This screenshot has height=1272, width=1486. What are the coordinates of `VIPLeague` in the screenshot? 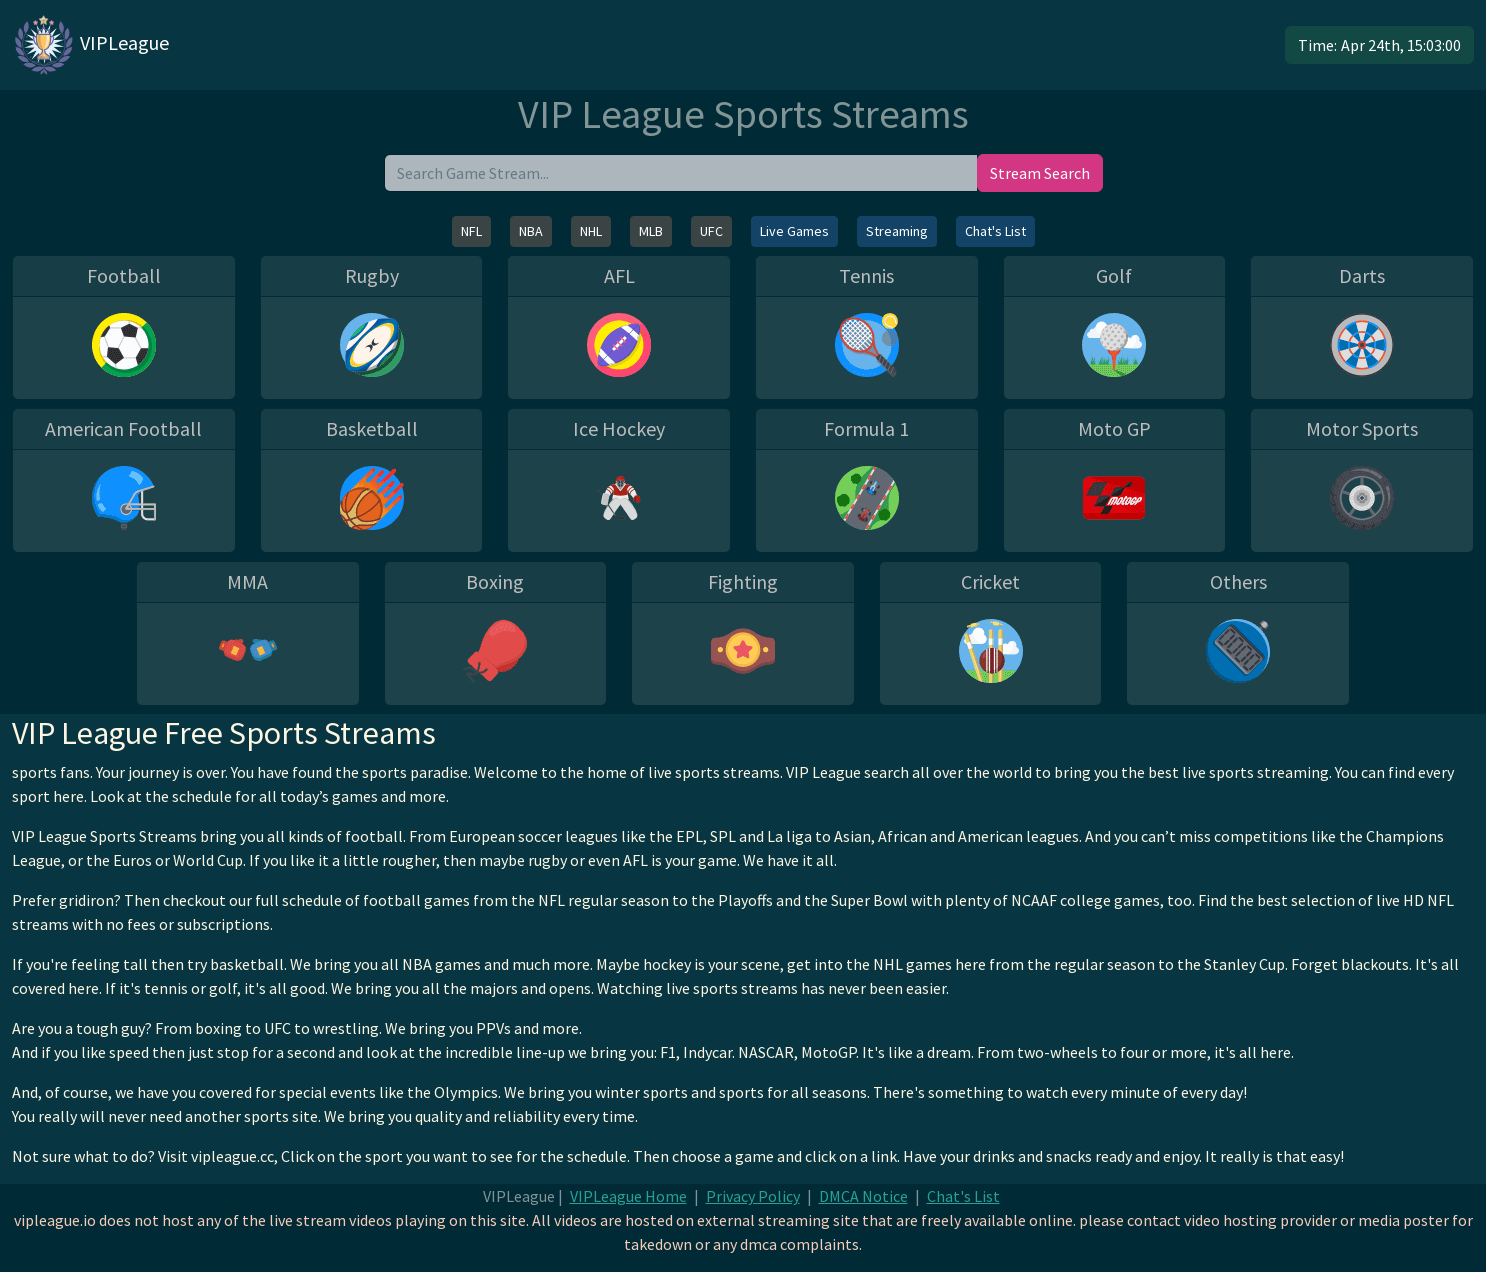 It's located at (90, 45).